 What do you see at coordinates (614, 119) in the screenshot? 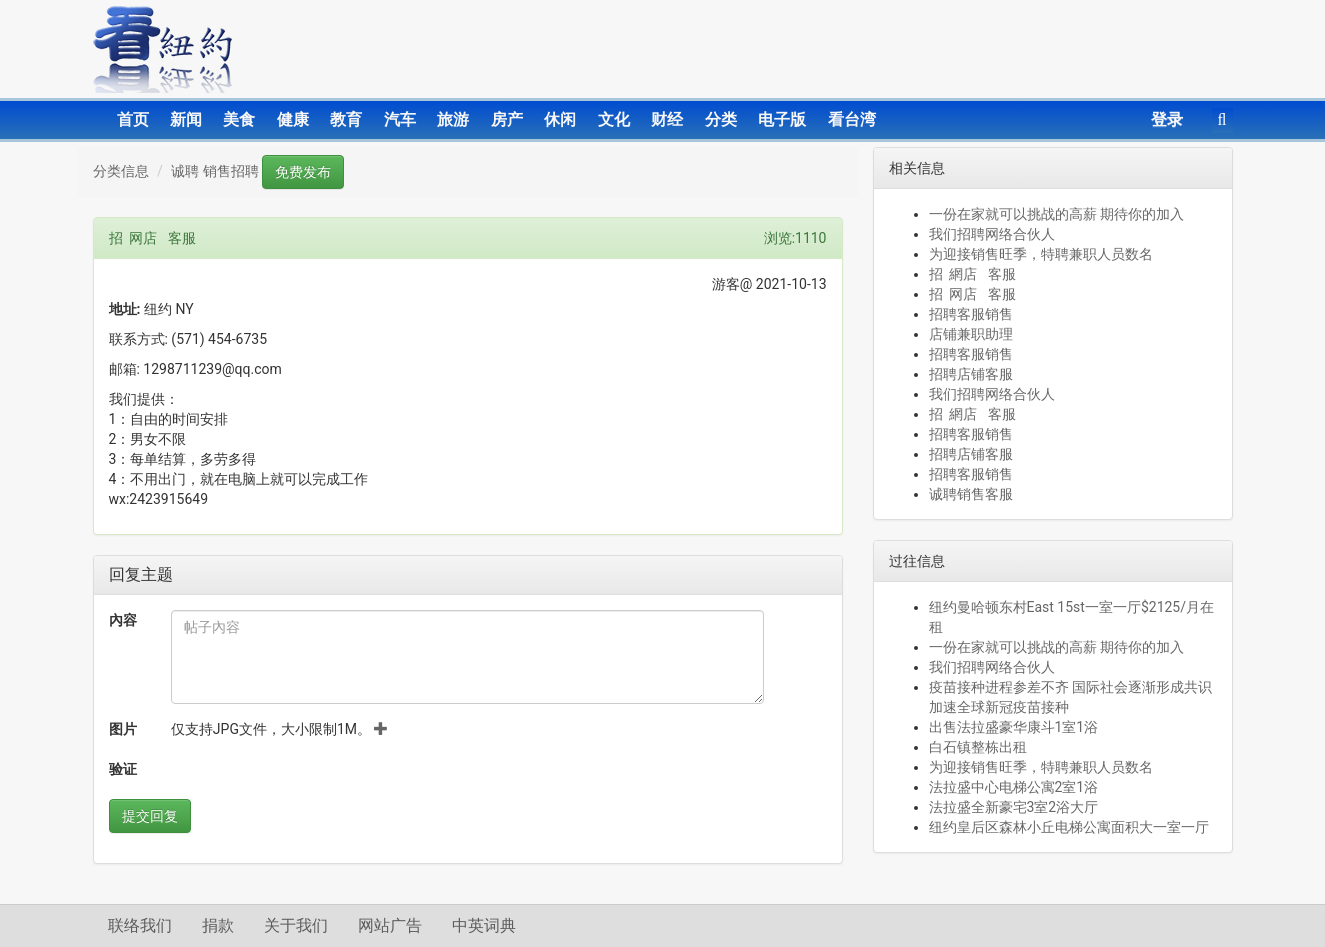
I see `文化` at bounding box center [614, 119].